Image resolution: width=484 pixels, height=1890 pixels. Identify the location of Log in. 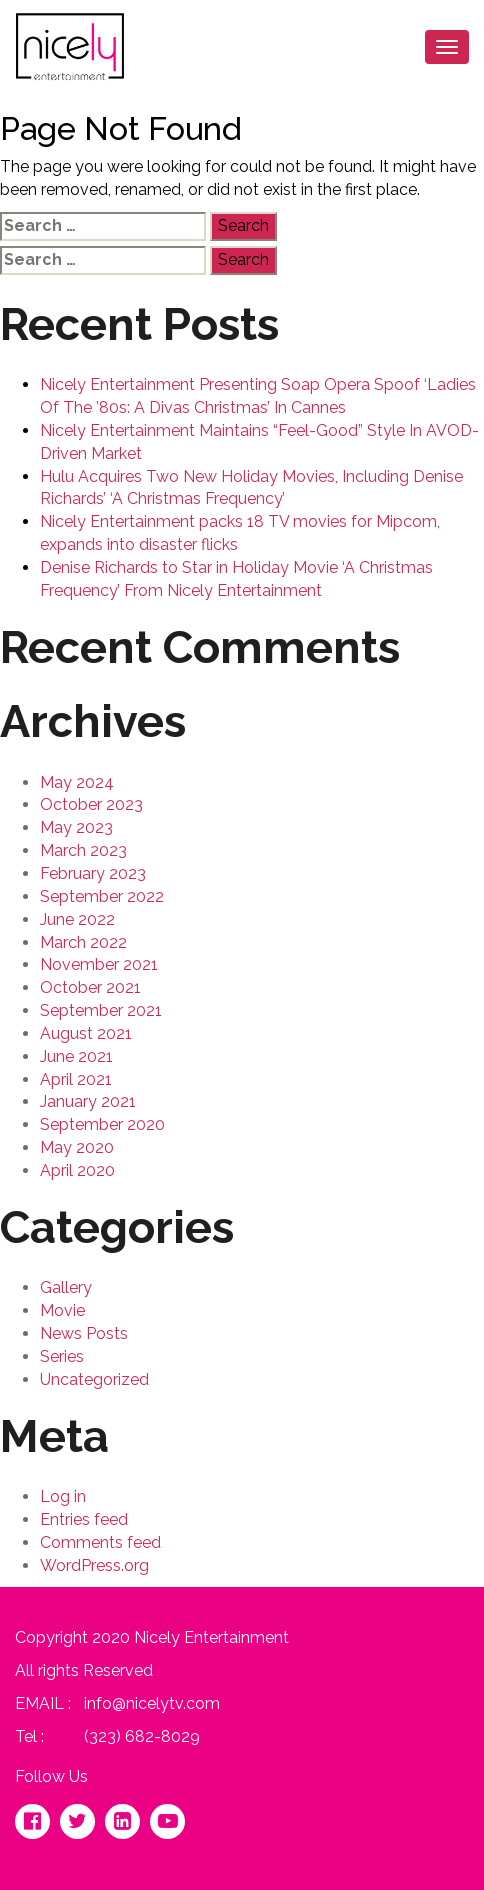
(63, 1496).